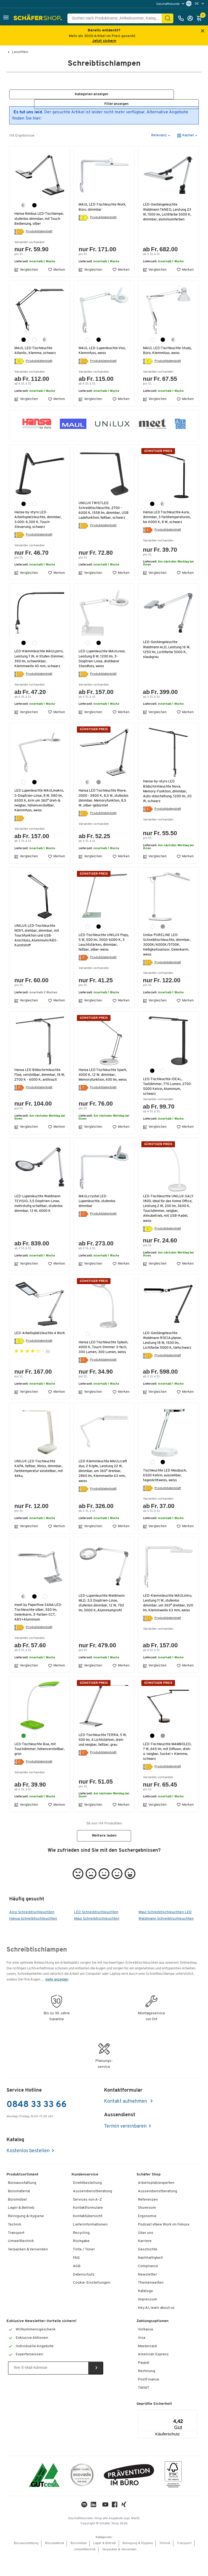 The height and width of the screenshot is (2576, 208). I want to click on [Suchen], so click(168, 18).